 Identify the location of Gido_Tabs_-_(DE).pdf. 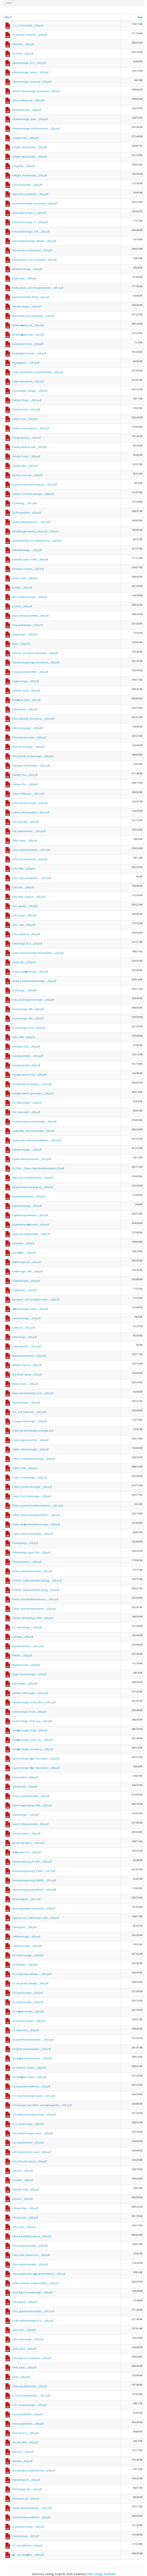
(23, 924).